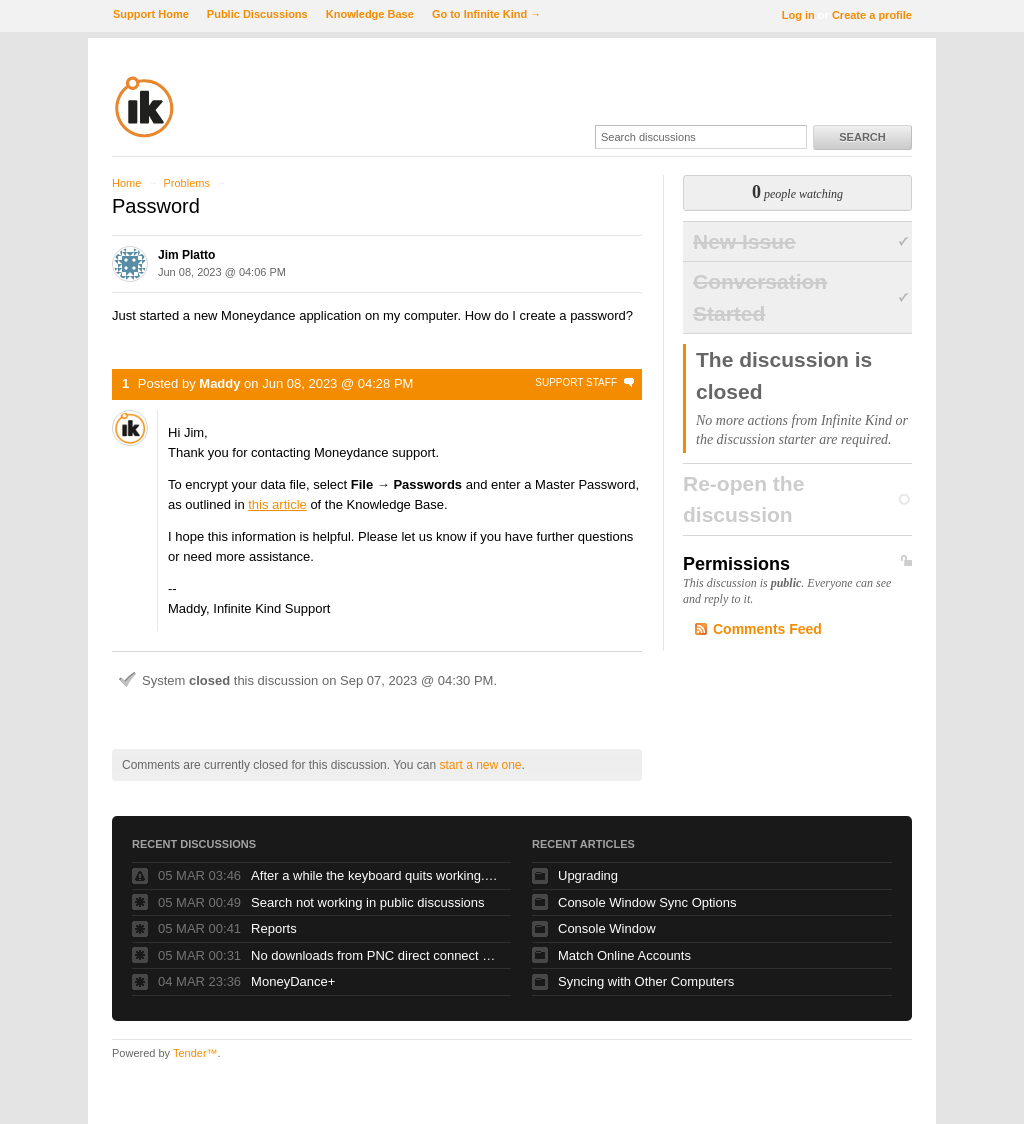  What do you see at coordinates (588, 875) in the screenshot?
I see `Upgrading` at bounding box center [588, 875].